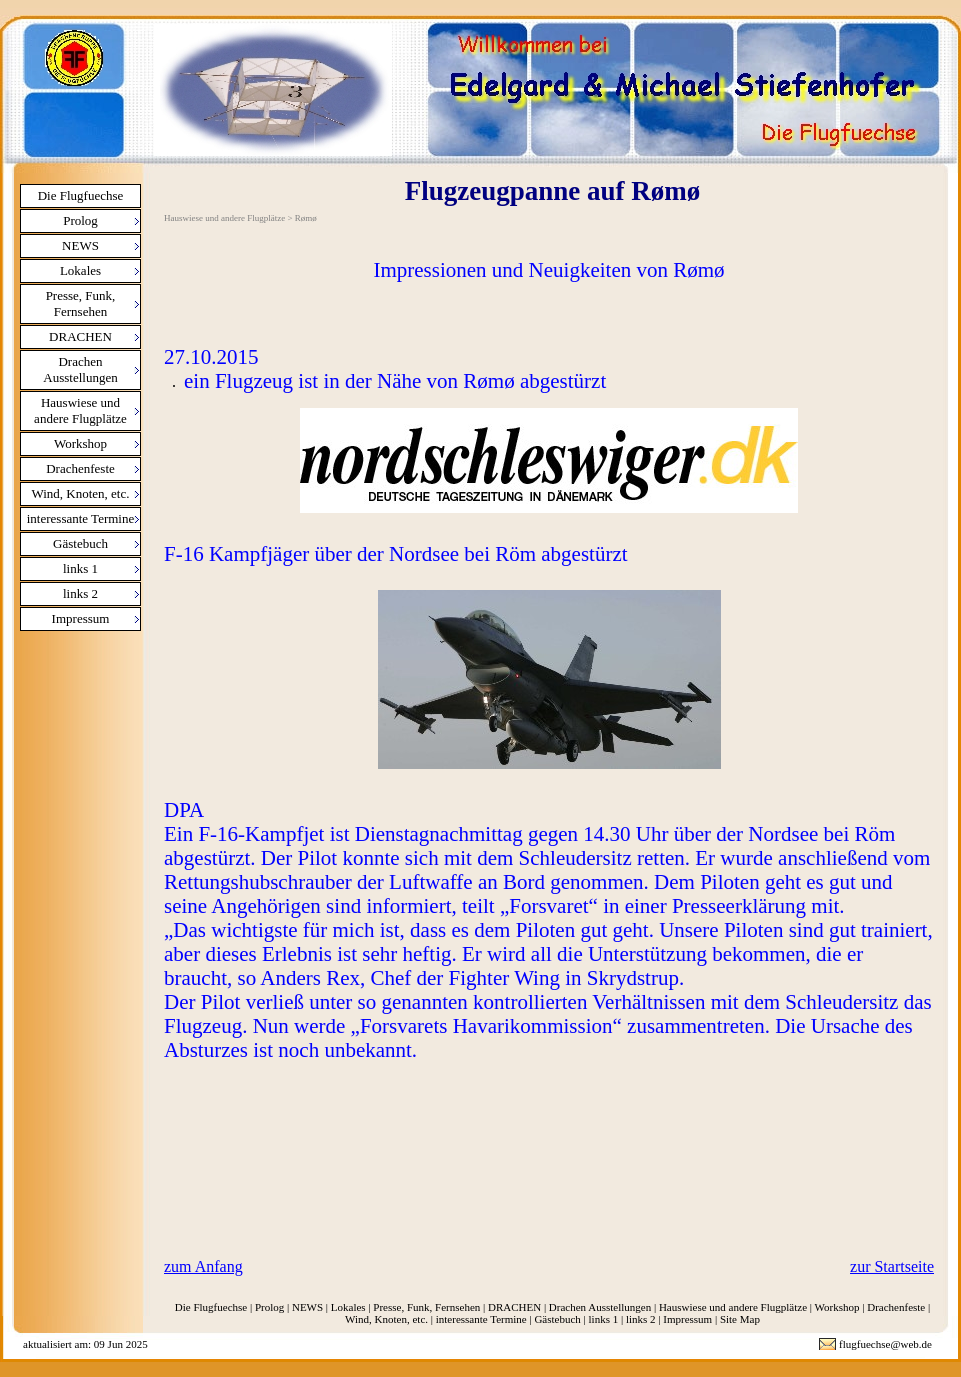  I want to click on interessante Termine, so click(81, 518).